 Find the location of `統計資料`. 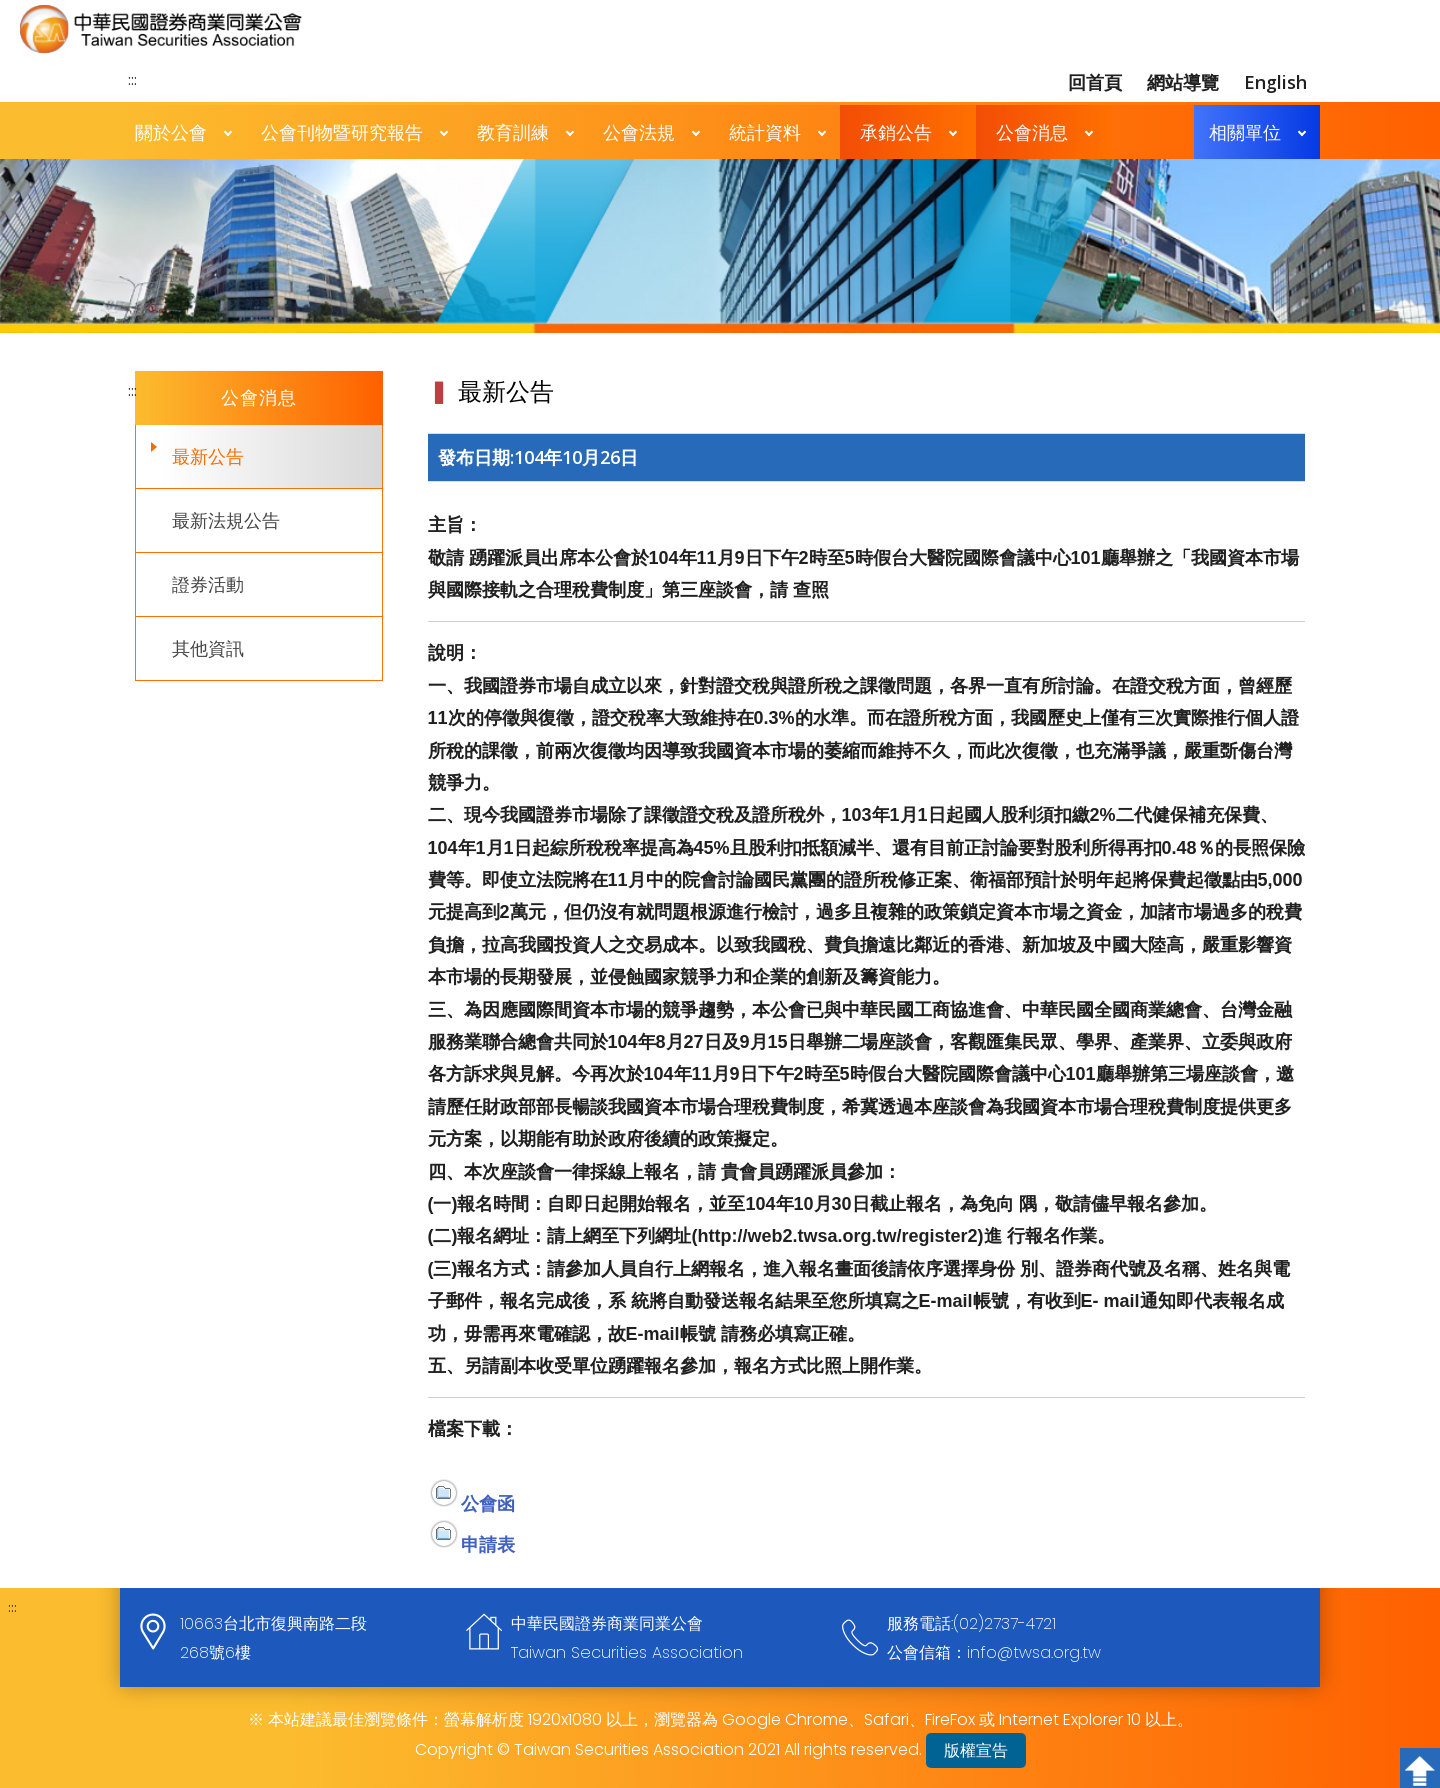

統計資料 is located at coordinates (765, 132).